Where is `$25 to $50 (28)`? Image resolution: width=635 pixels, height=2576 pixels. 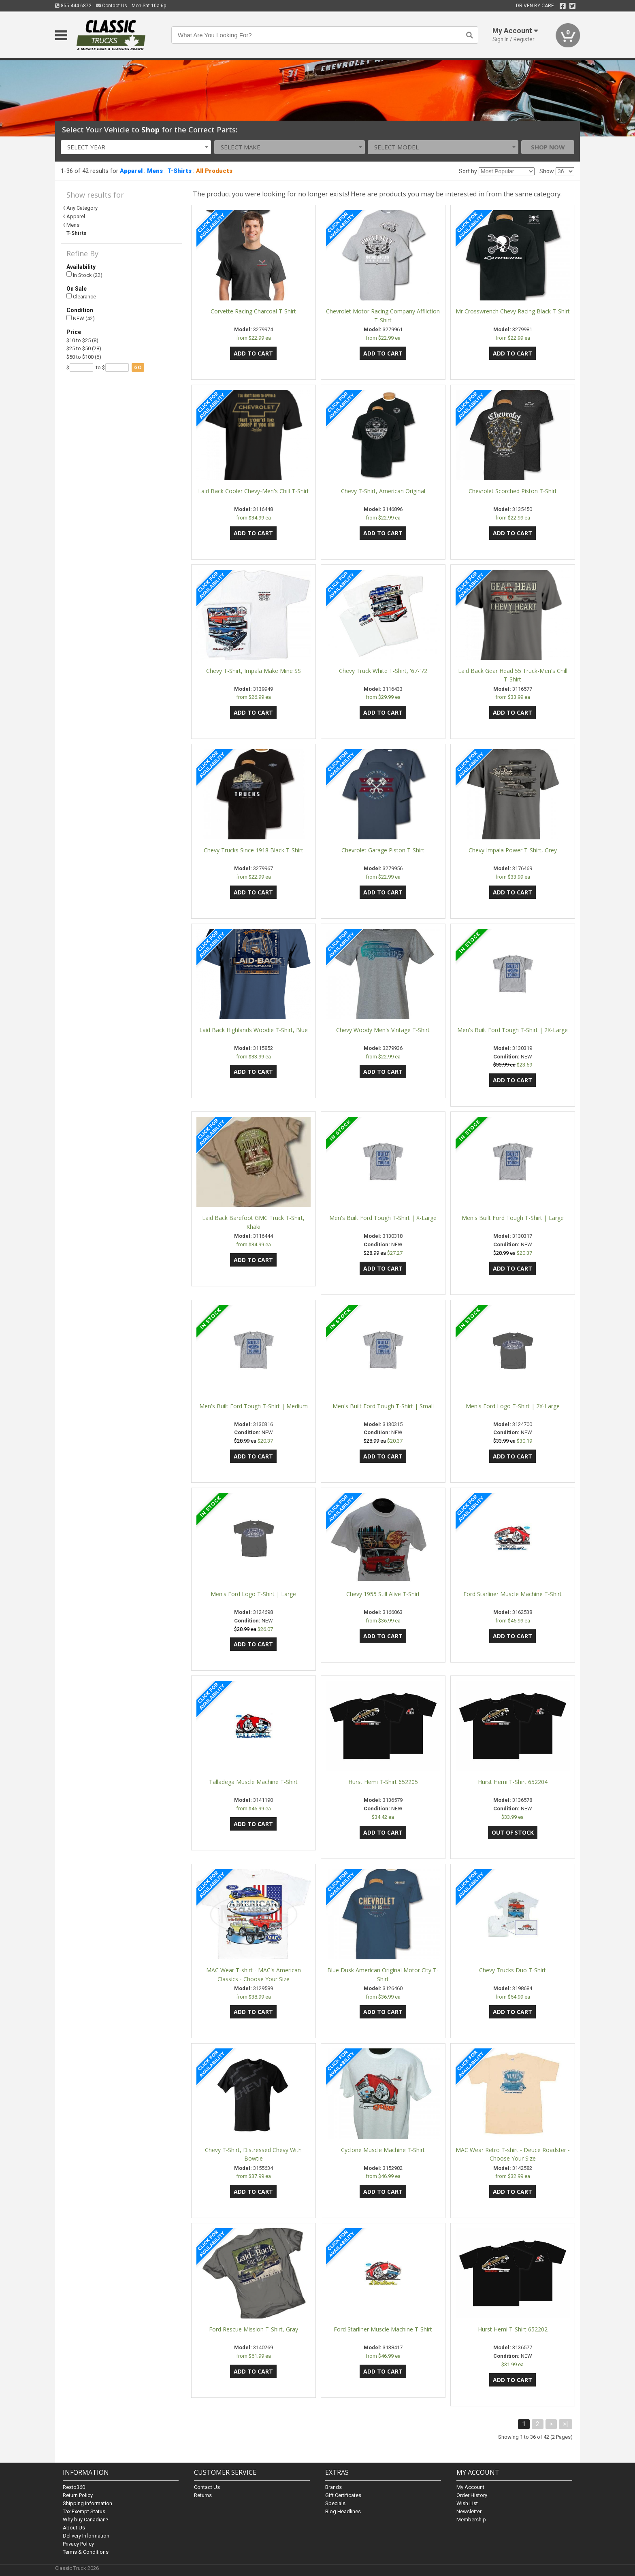
$25 to $50 (28) is located at coordinates (83, 348).